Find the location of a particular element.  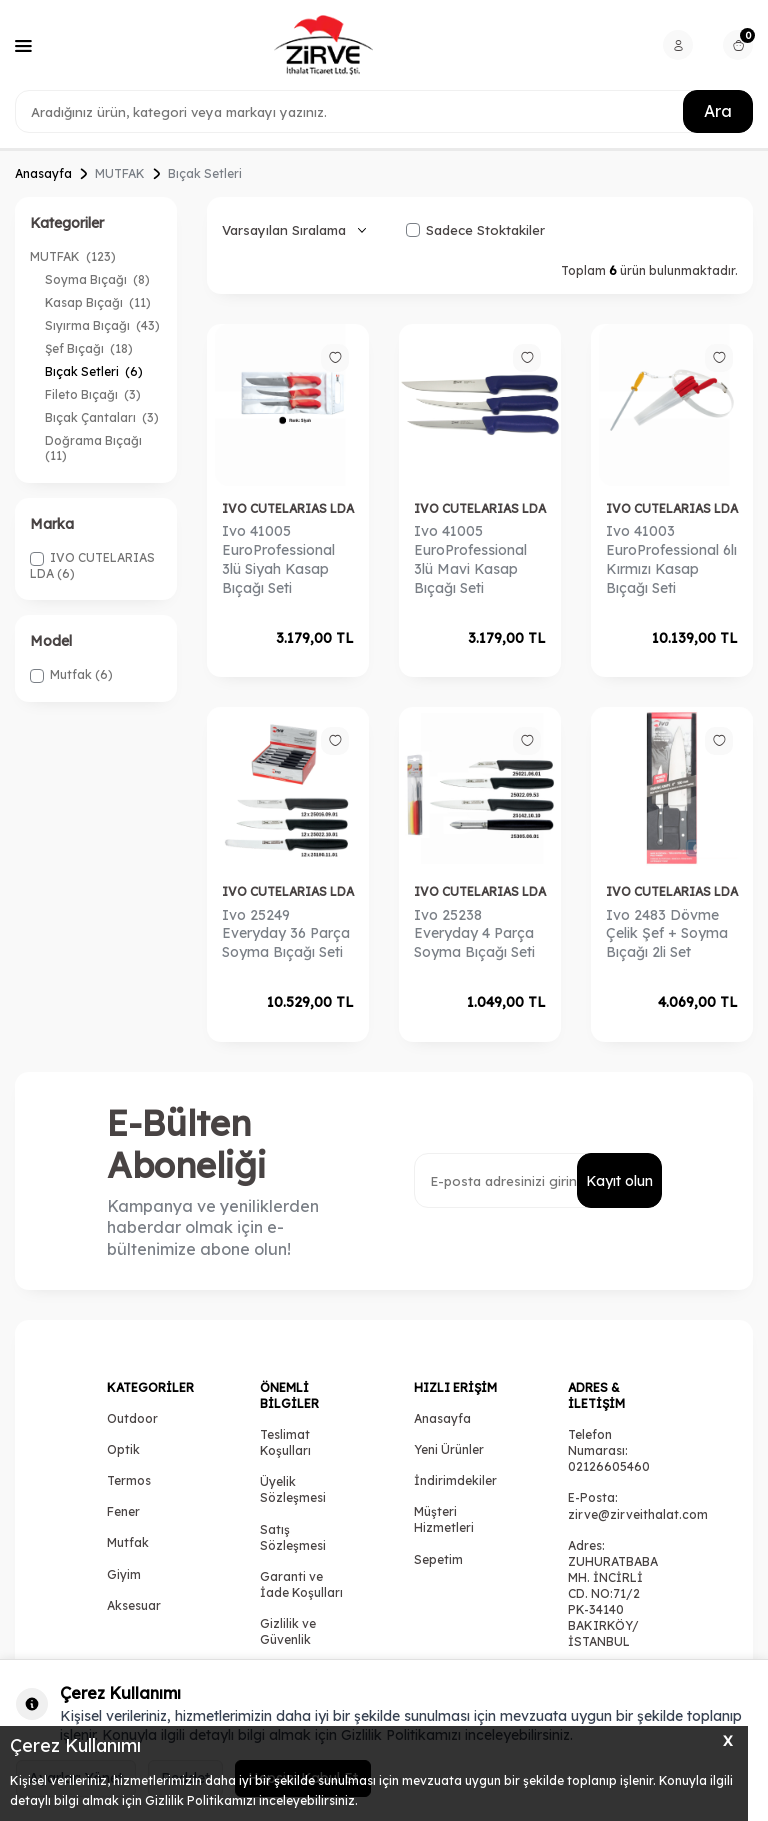

zirve@zirveithalat.com is located at coordinates (638, 1514).